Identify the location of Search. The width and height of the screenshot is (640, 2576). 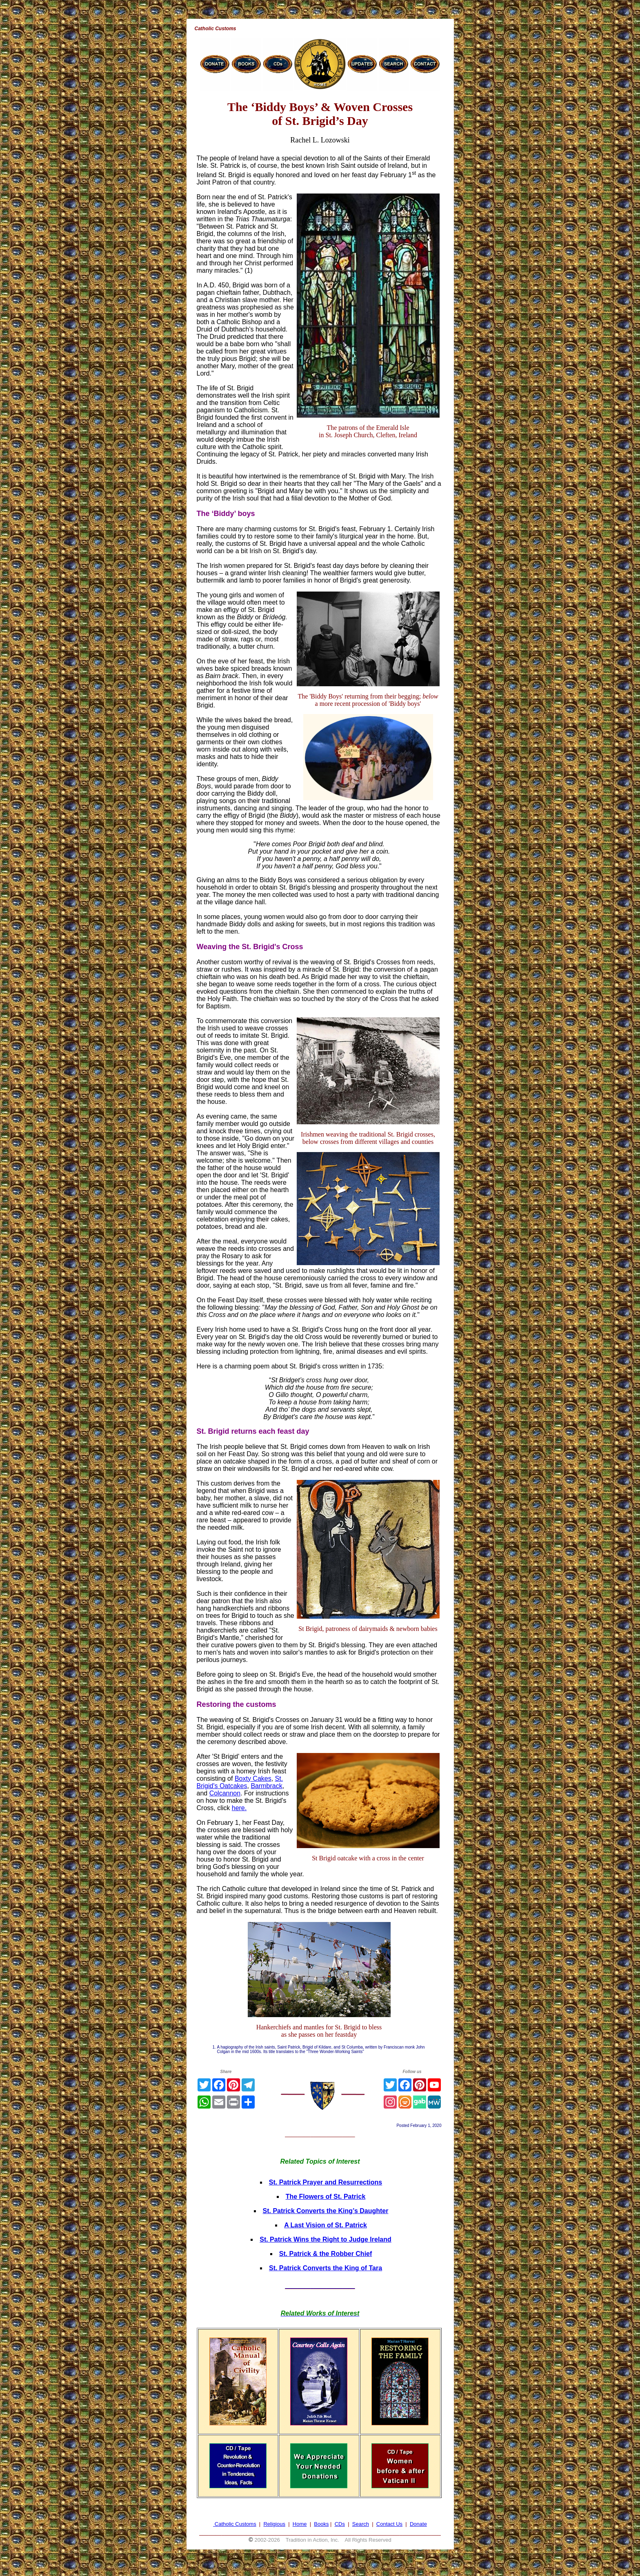
(360, 2524).